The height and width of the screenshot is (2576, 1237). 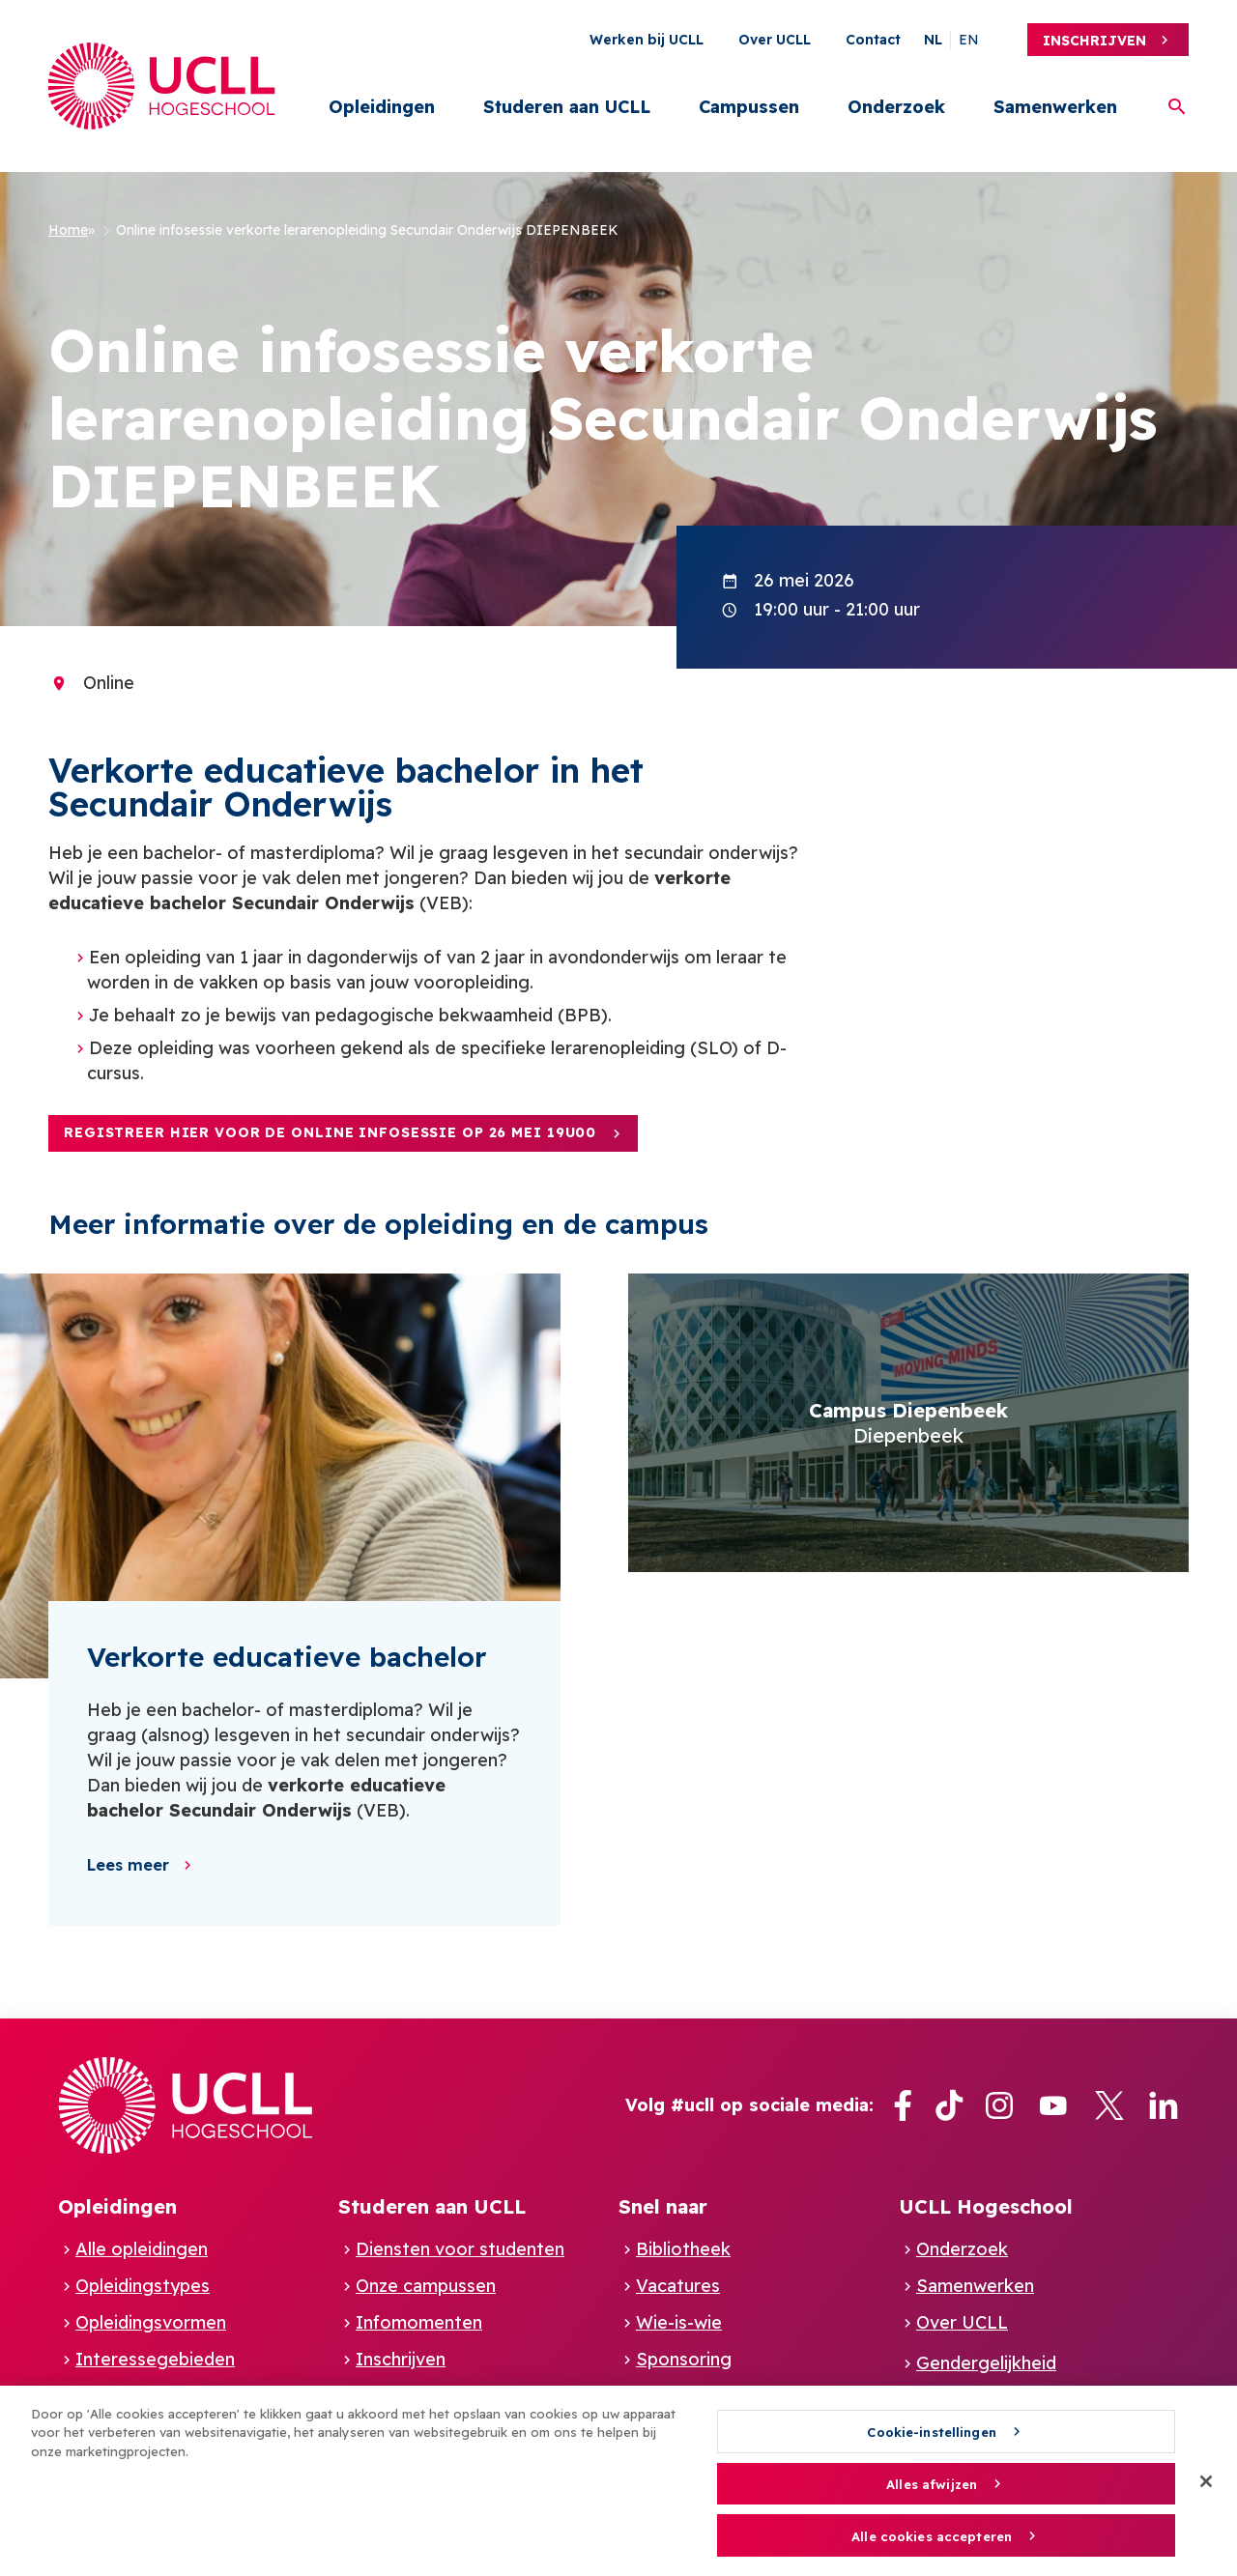 What do you see at coordinates (647, 39) in the screenshot?
I see `Werken bij UCLL` at bounding box center [647, 39].